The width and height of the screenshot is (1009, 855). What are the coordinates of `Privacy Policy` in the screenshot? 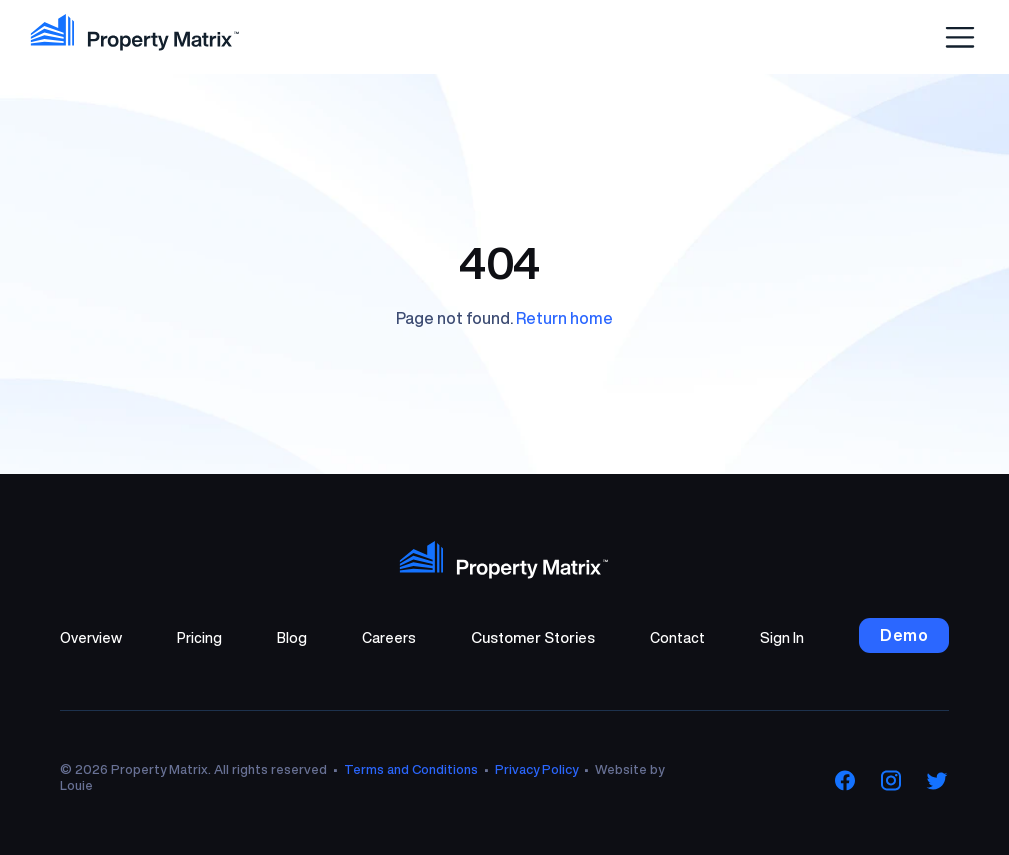 It's located at (536, 769).